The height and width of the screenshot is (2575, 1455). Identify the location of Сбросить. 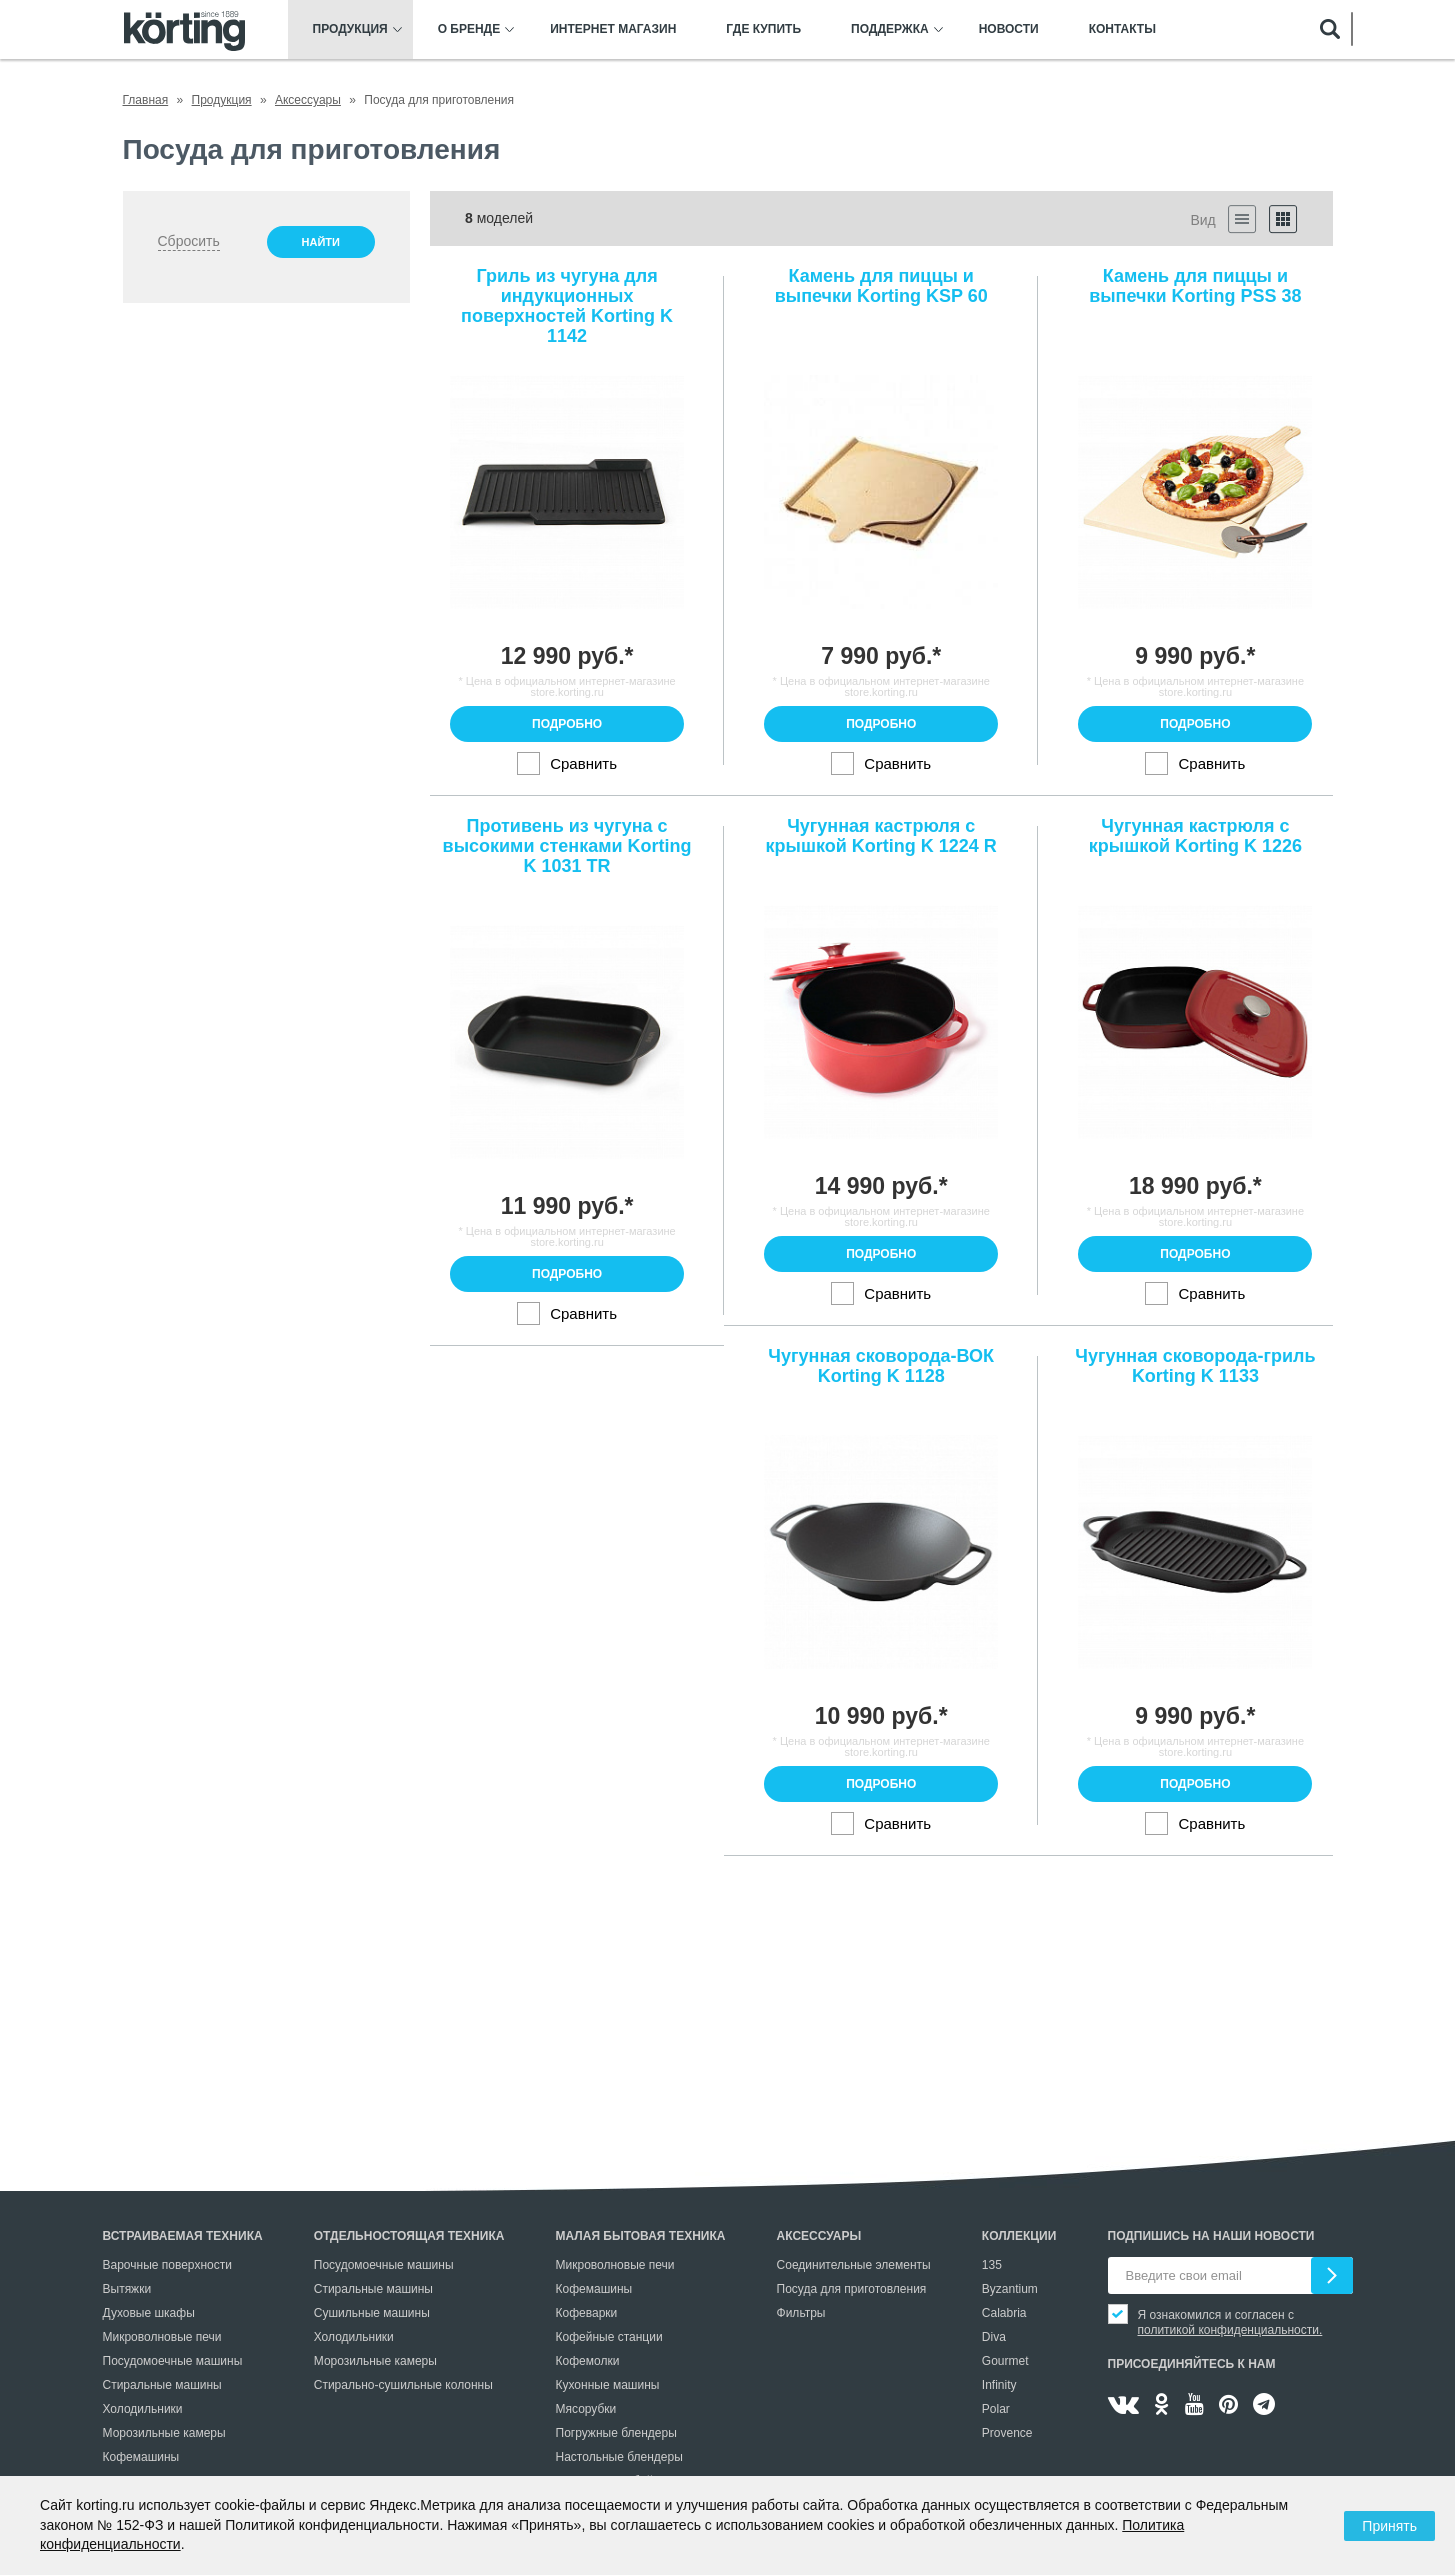
(189, 241).